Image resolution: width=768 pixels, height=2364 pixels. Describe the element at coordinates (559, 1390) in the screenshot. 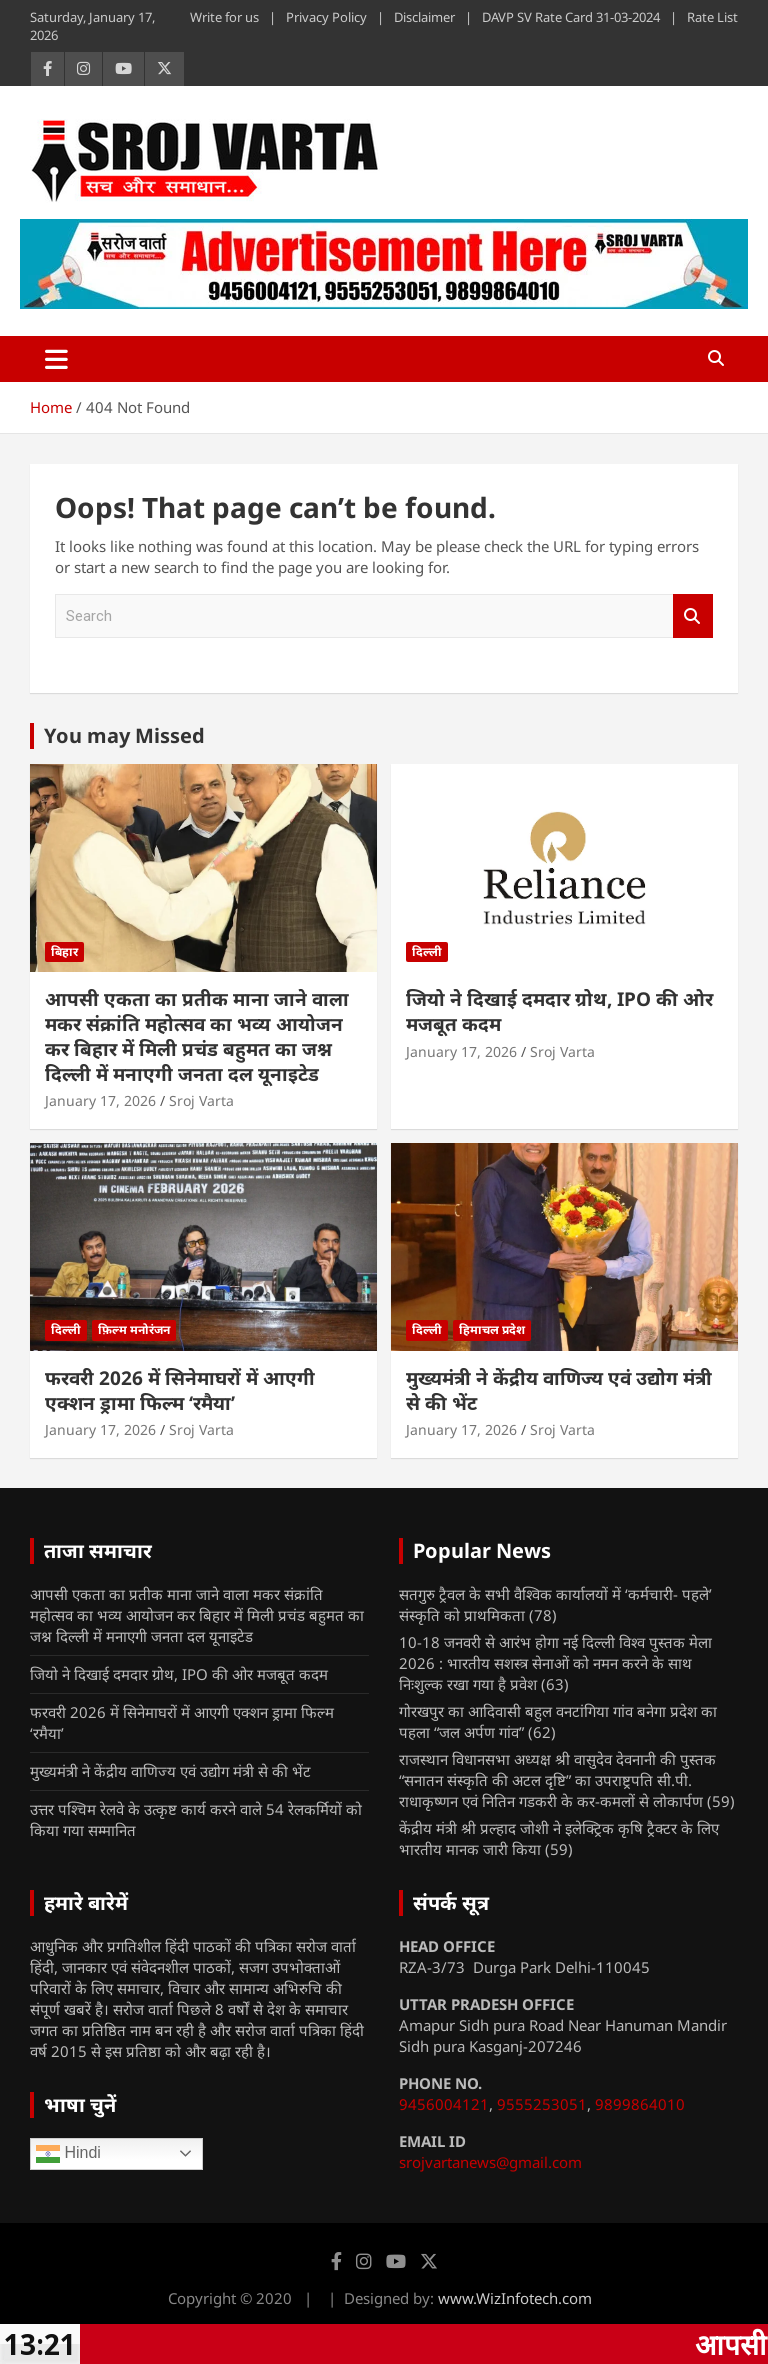

I see `मुख्यमंत्री ने केंद्रीय वाणिज्य एवं उद्योग मंत्री से की भेंट` at that location.